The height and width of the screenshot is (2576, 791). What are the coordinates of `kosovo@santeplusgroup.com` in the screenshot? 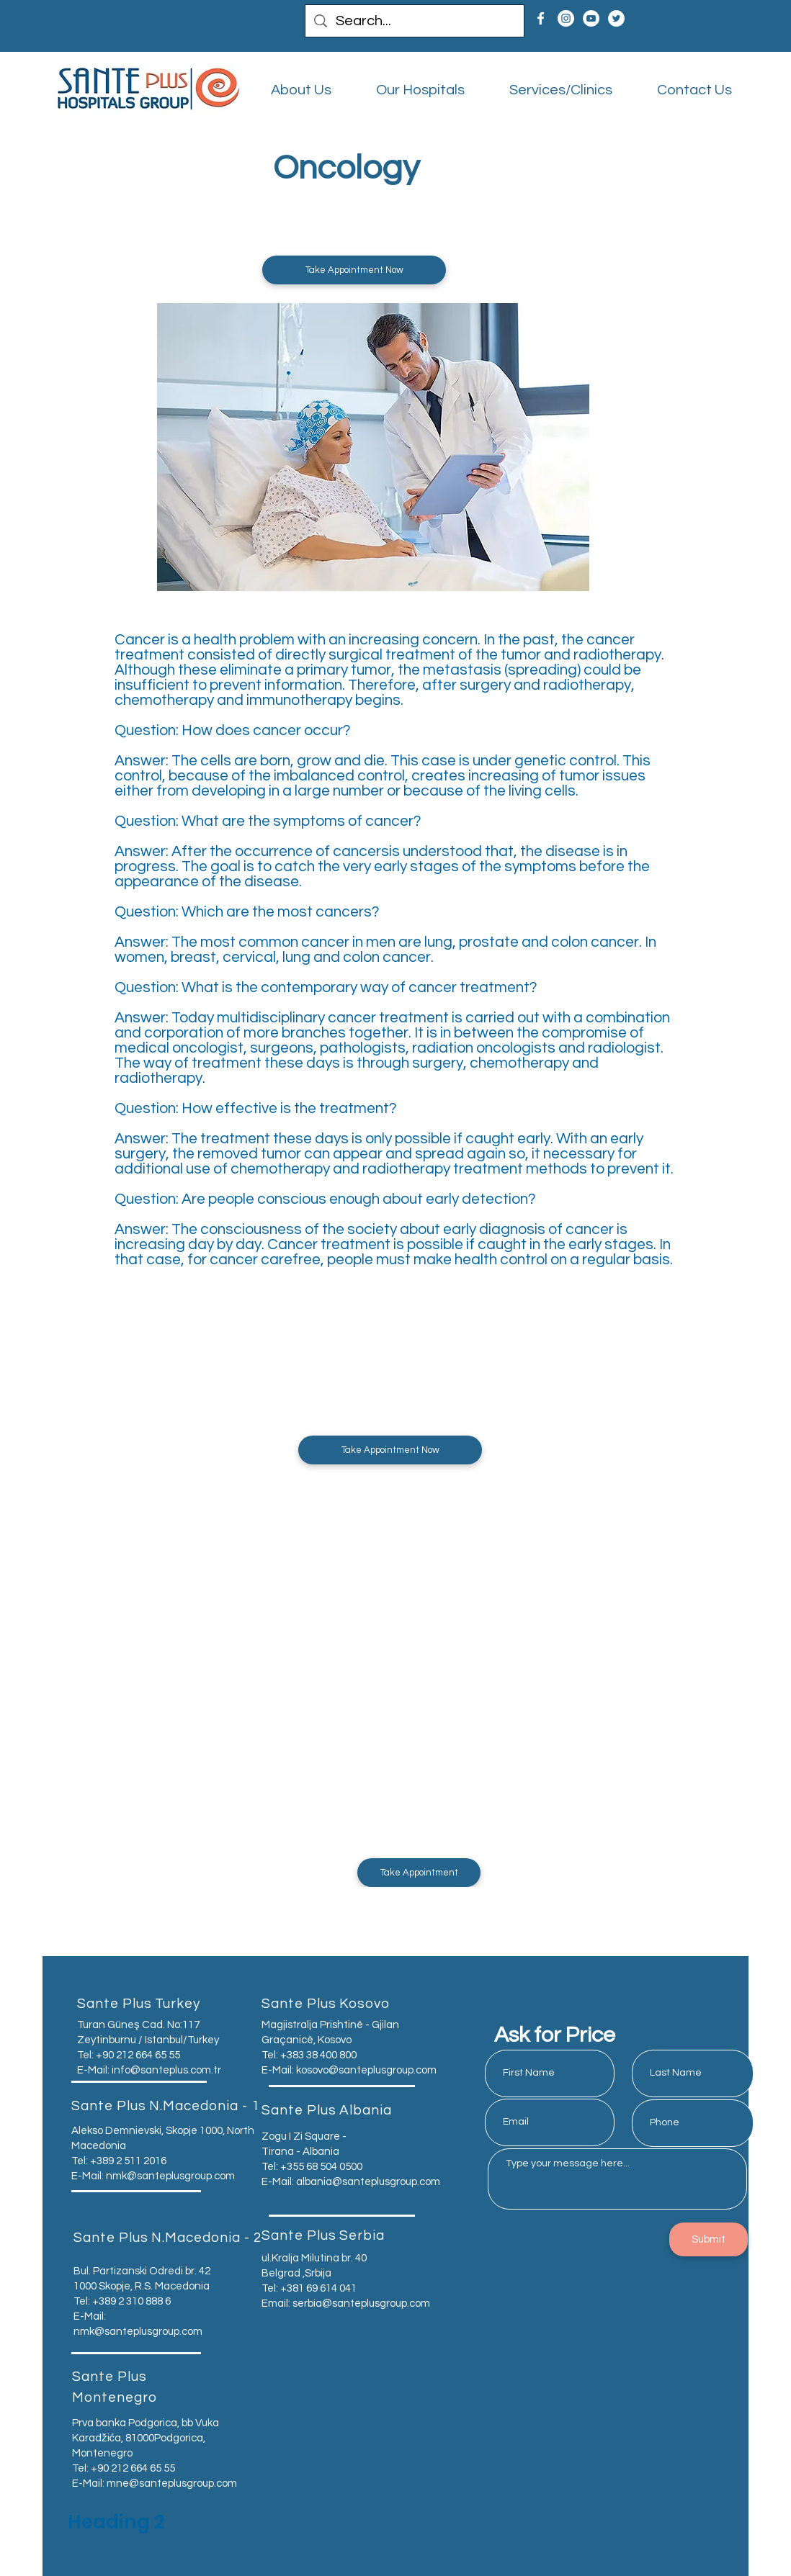 It's located at (366, 2070).